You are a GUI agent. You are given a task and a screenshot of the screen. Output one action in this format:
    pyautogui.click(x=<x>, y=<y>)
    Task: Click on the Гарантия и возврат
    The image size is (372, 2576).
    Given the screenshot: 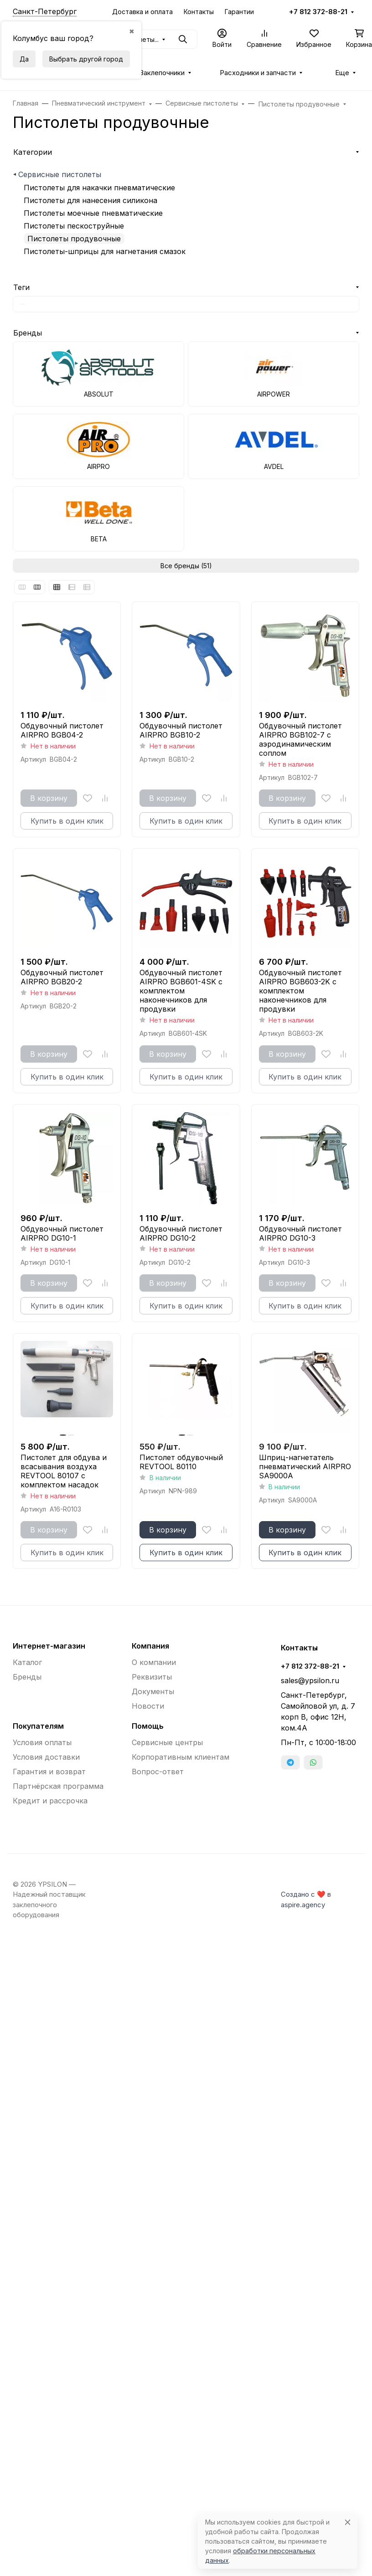 What is the action you would take?
    pyautogui.click(x=49, y=1771)
    